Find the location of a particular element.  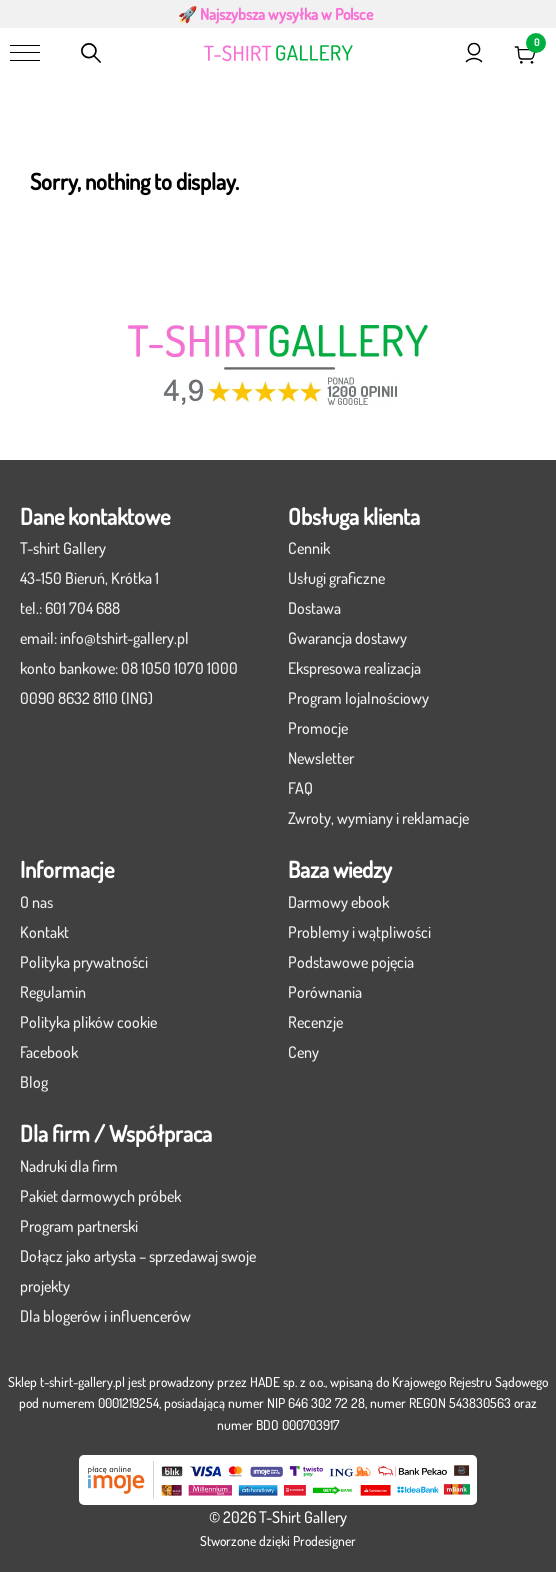

Problemy i wątpliwości is located at coordinates (359, 932).